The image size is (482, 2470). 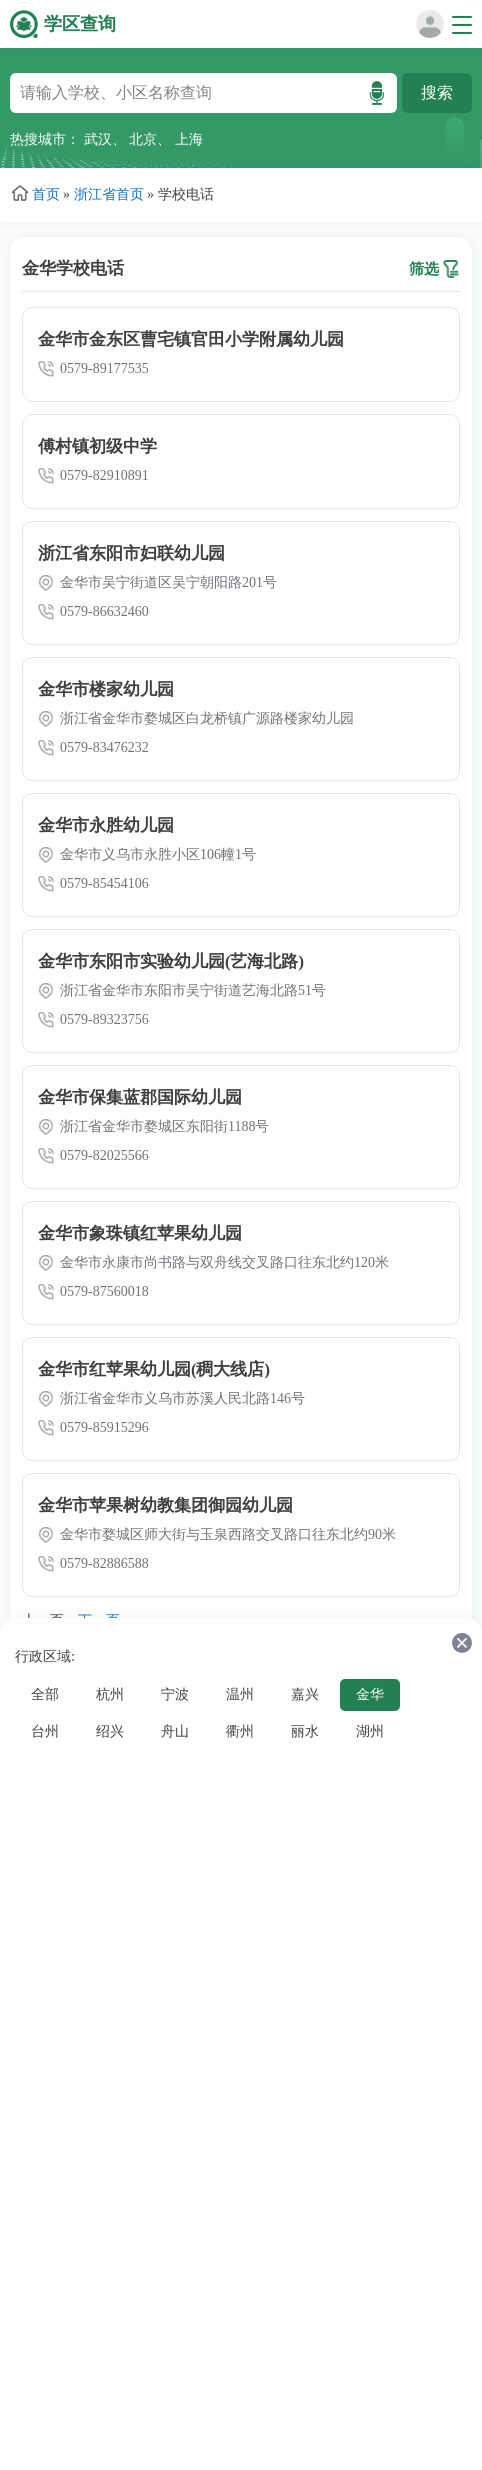 I want to click on 湖州, so click(x=370, y=1731).